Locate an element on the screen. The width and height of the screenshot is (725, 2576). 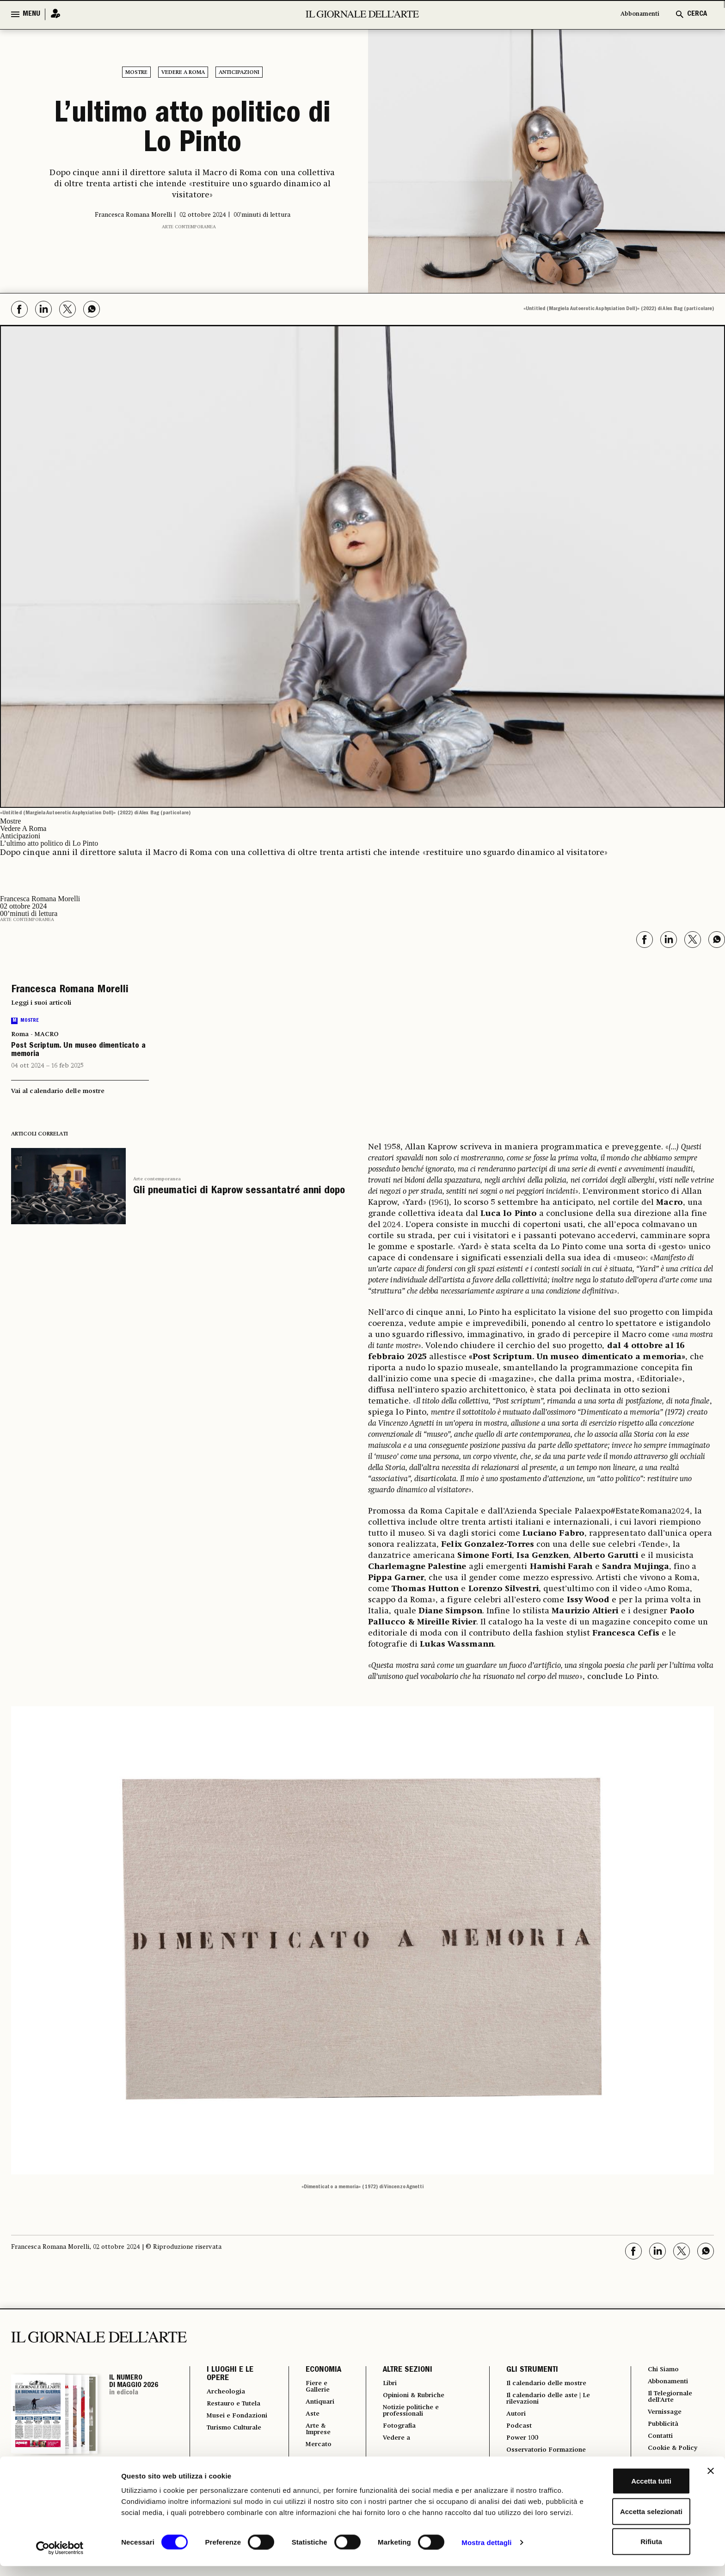
CERCA is located at coordinates (697, 14).